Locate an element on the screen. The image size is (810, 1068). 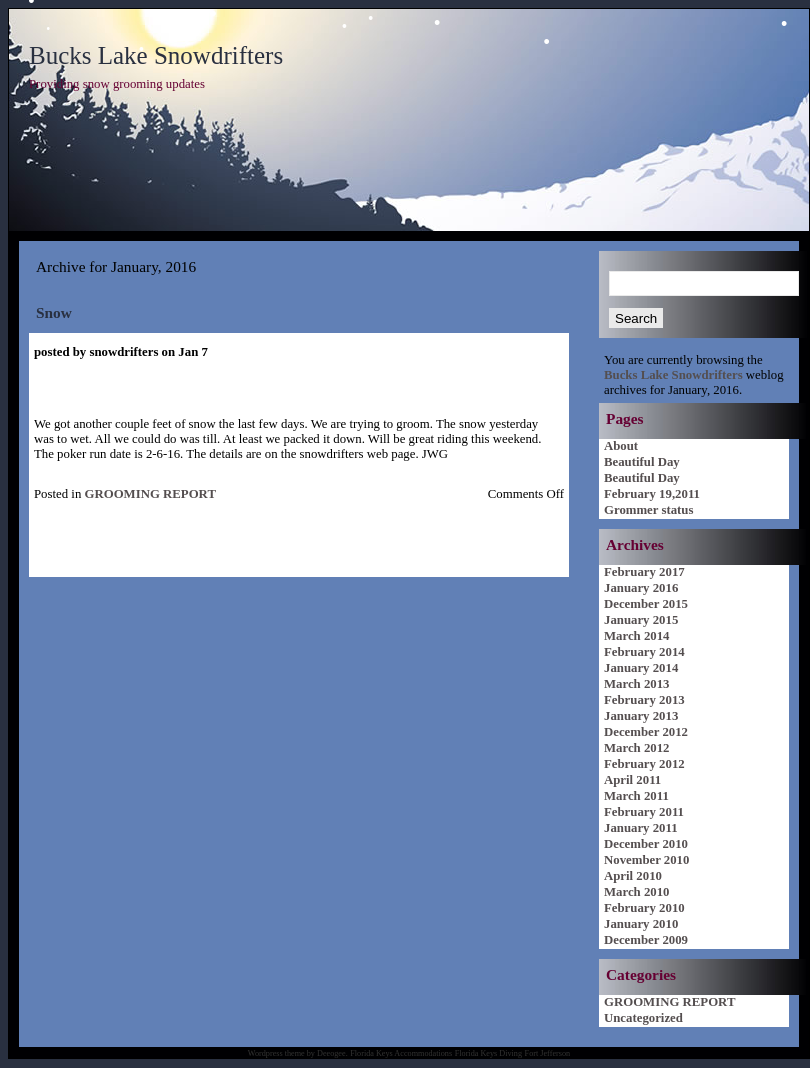
Beautiful Day is located at coordinates (642, 462).